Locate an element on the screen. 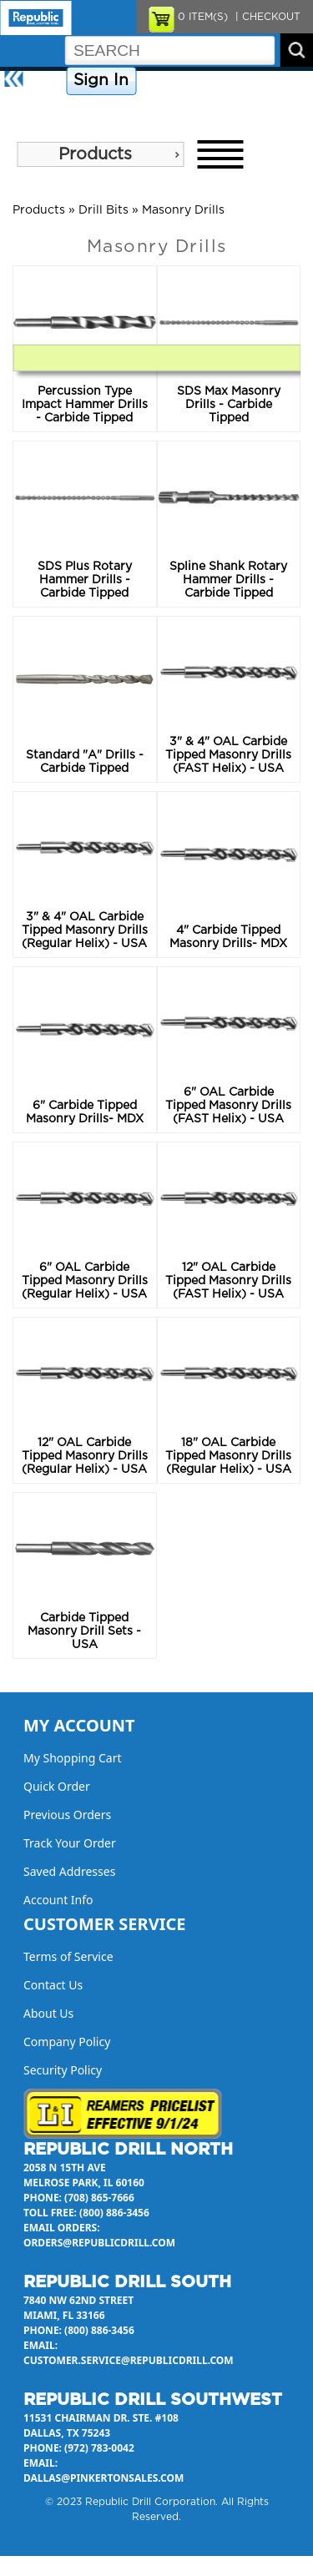 The width and height of the screenshot is (313, 2576). orders@republicdrill.com is located at coordinates (99, 2243).